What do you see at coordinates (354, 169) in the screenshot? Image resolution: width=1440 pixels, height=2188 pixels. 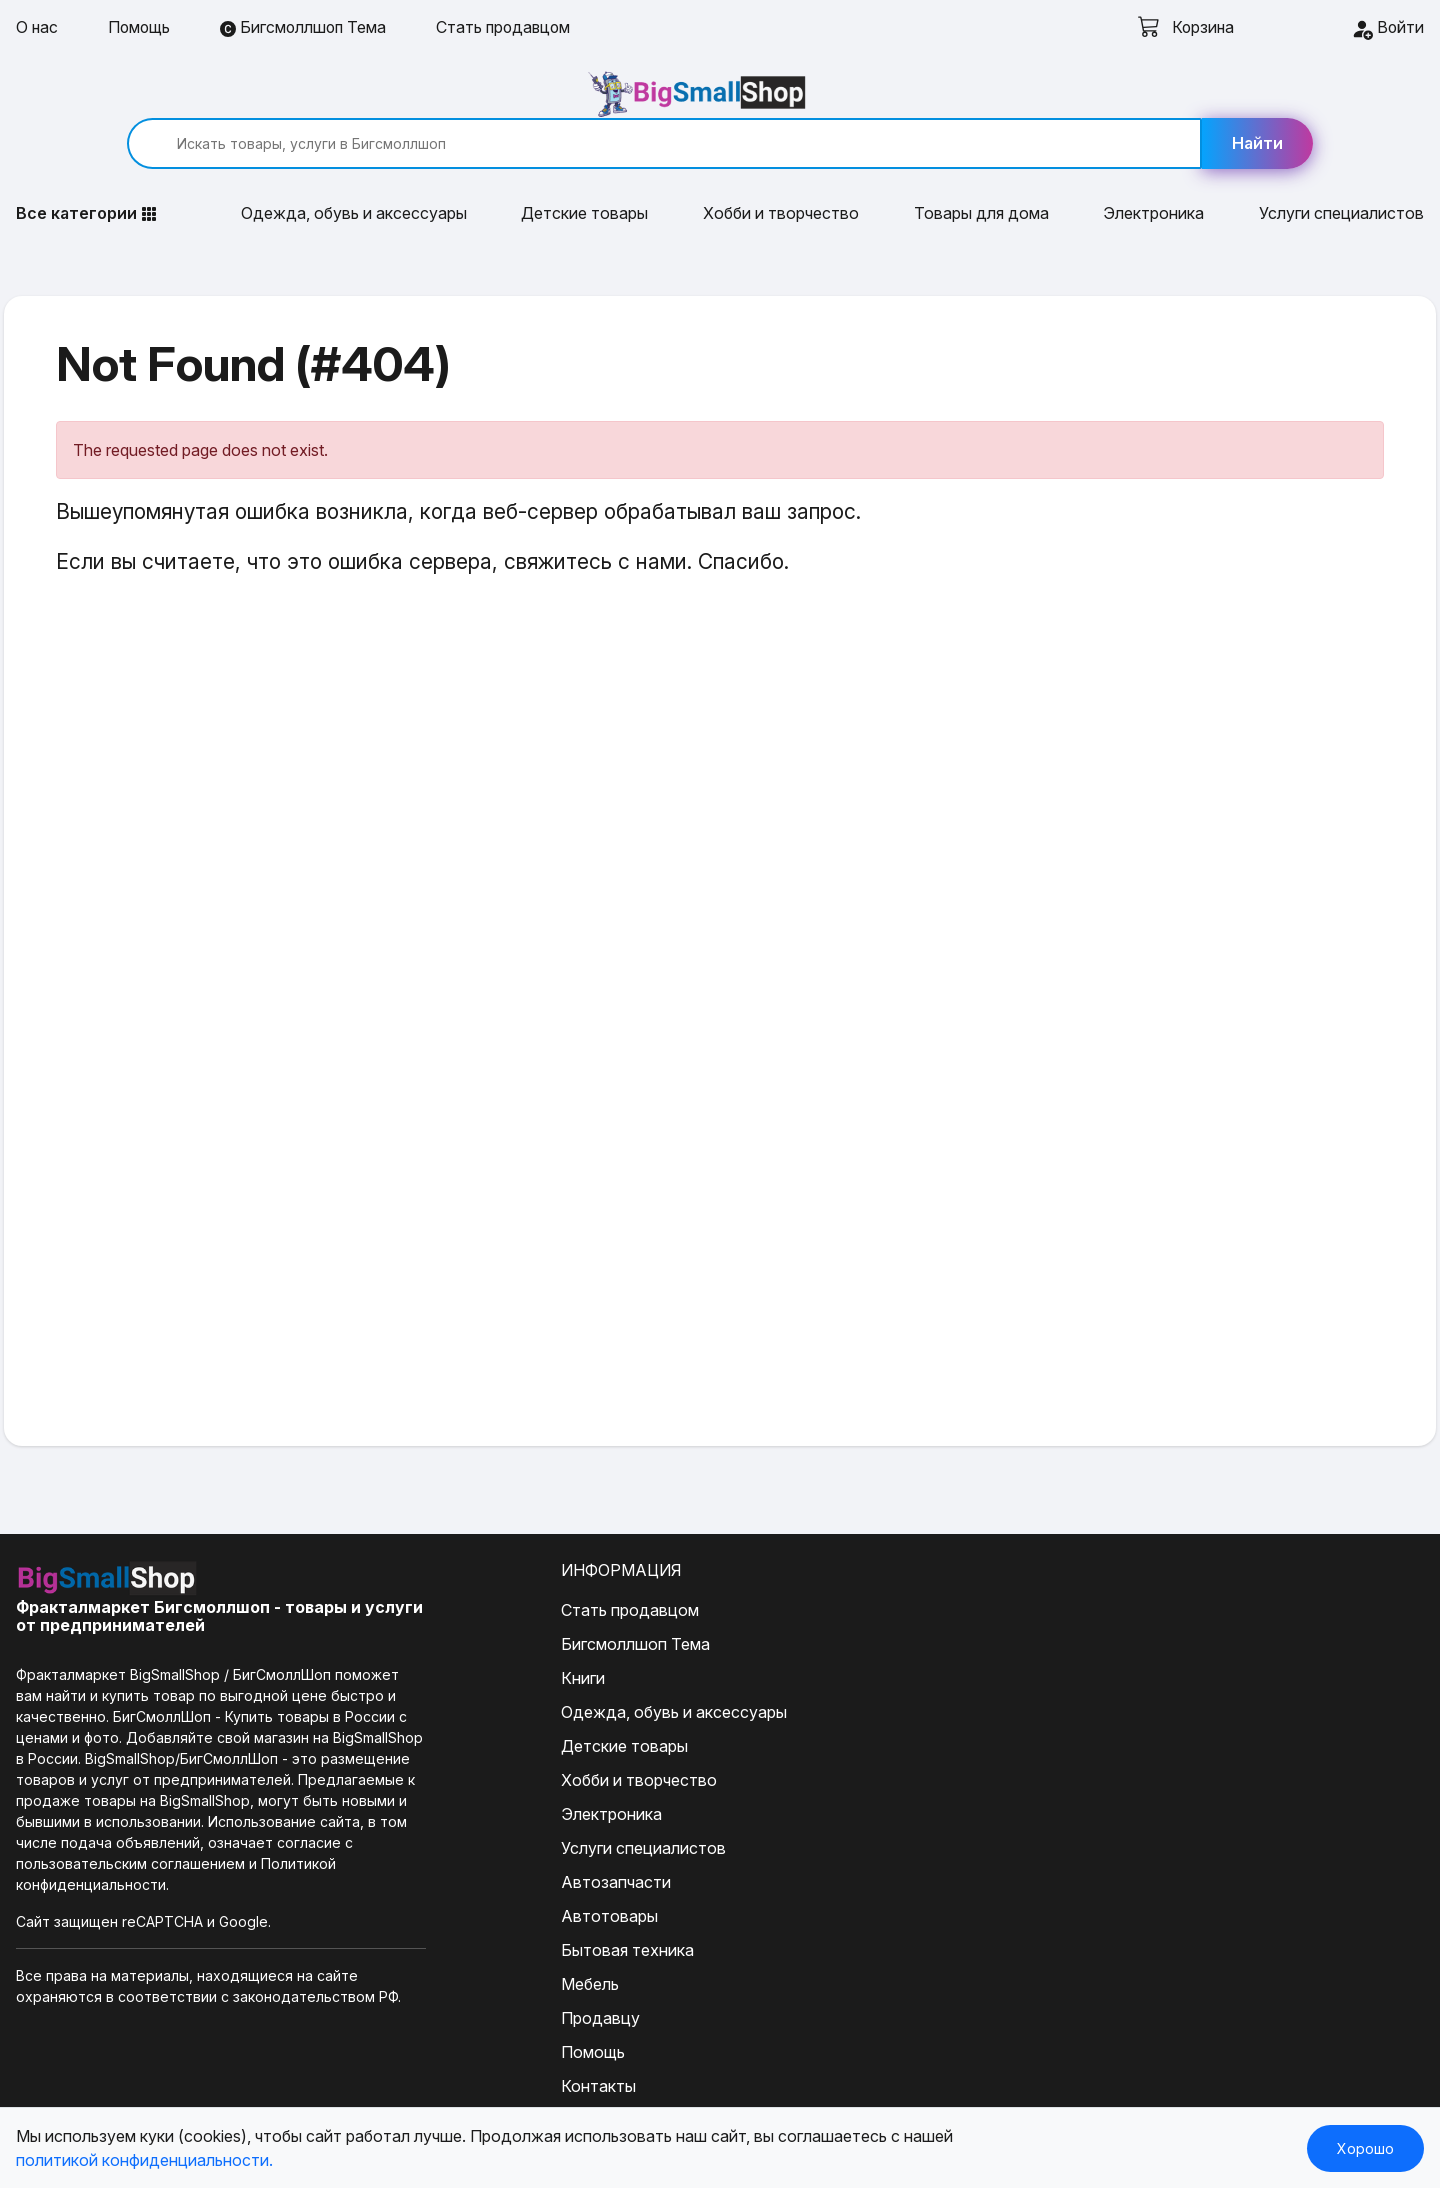 I see `Одежда, обувь и аксессуары` at bounding box center [354, 169].